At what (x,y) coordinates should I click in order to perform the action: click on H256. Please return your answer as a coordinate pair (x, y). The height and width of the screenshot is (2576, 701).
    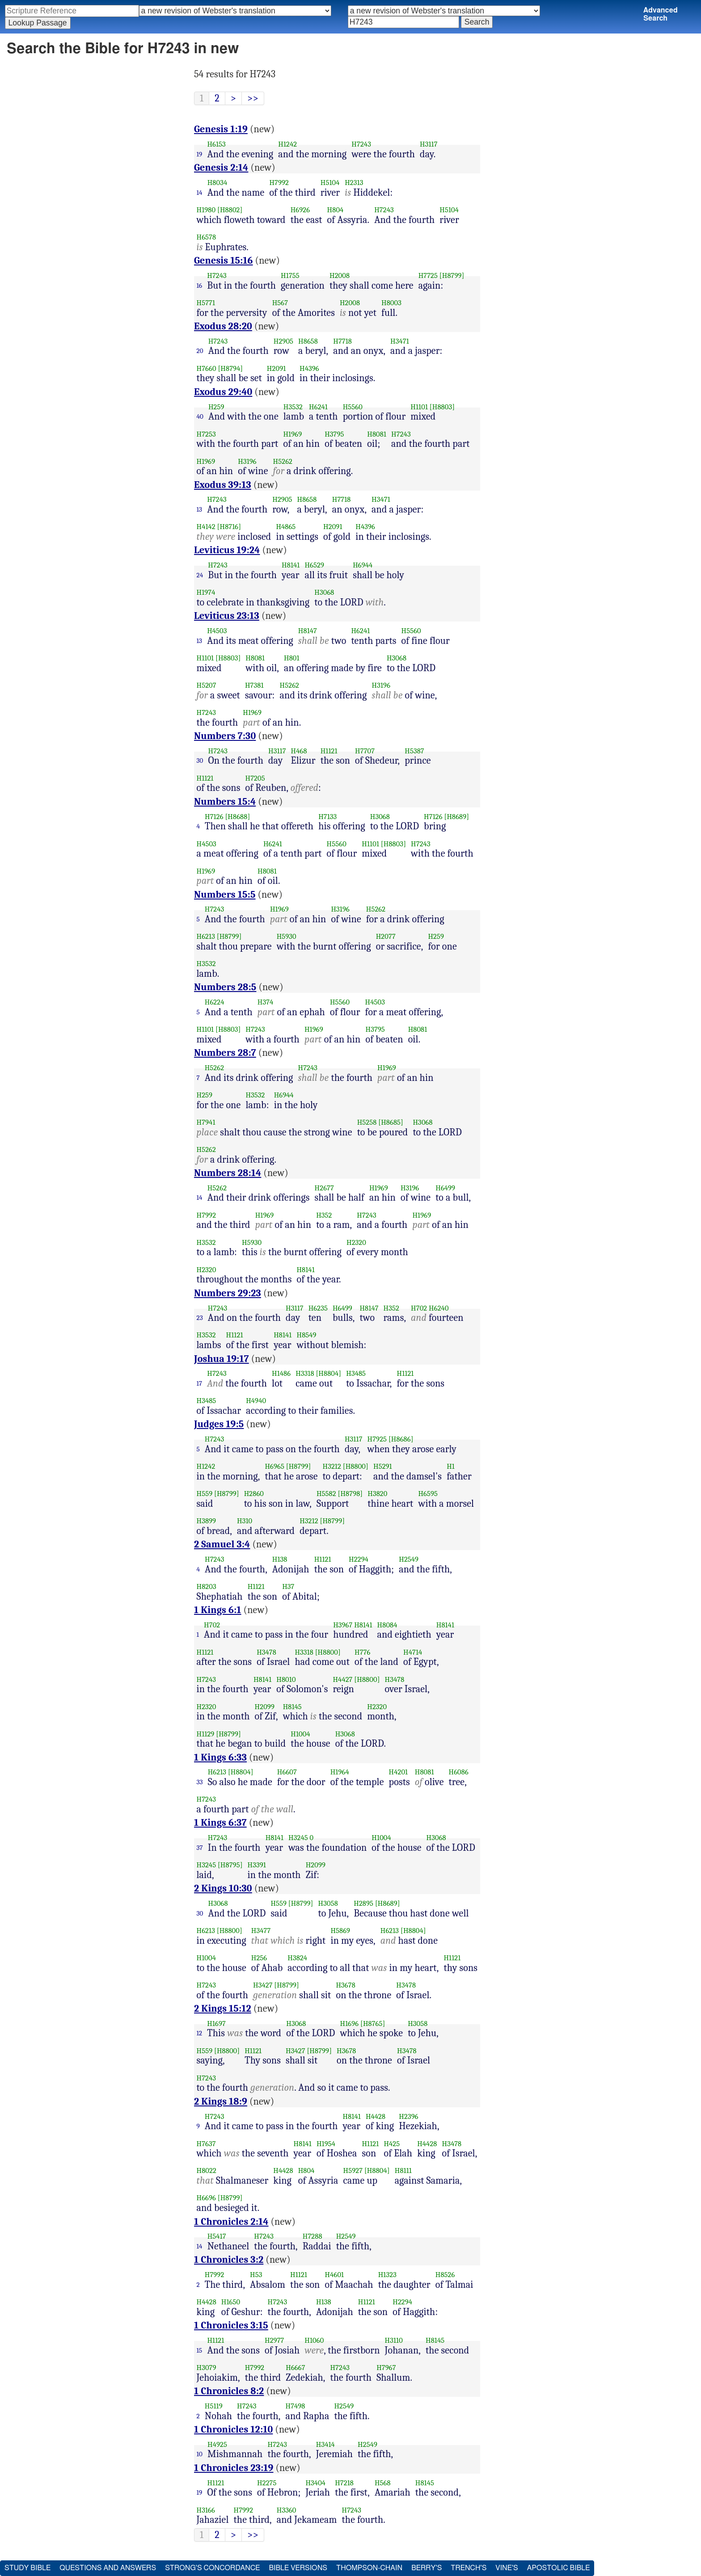
    Looking at the image, I should click on (259, 1958).